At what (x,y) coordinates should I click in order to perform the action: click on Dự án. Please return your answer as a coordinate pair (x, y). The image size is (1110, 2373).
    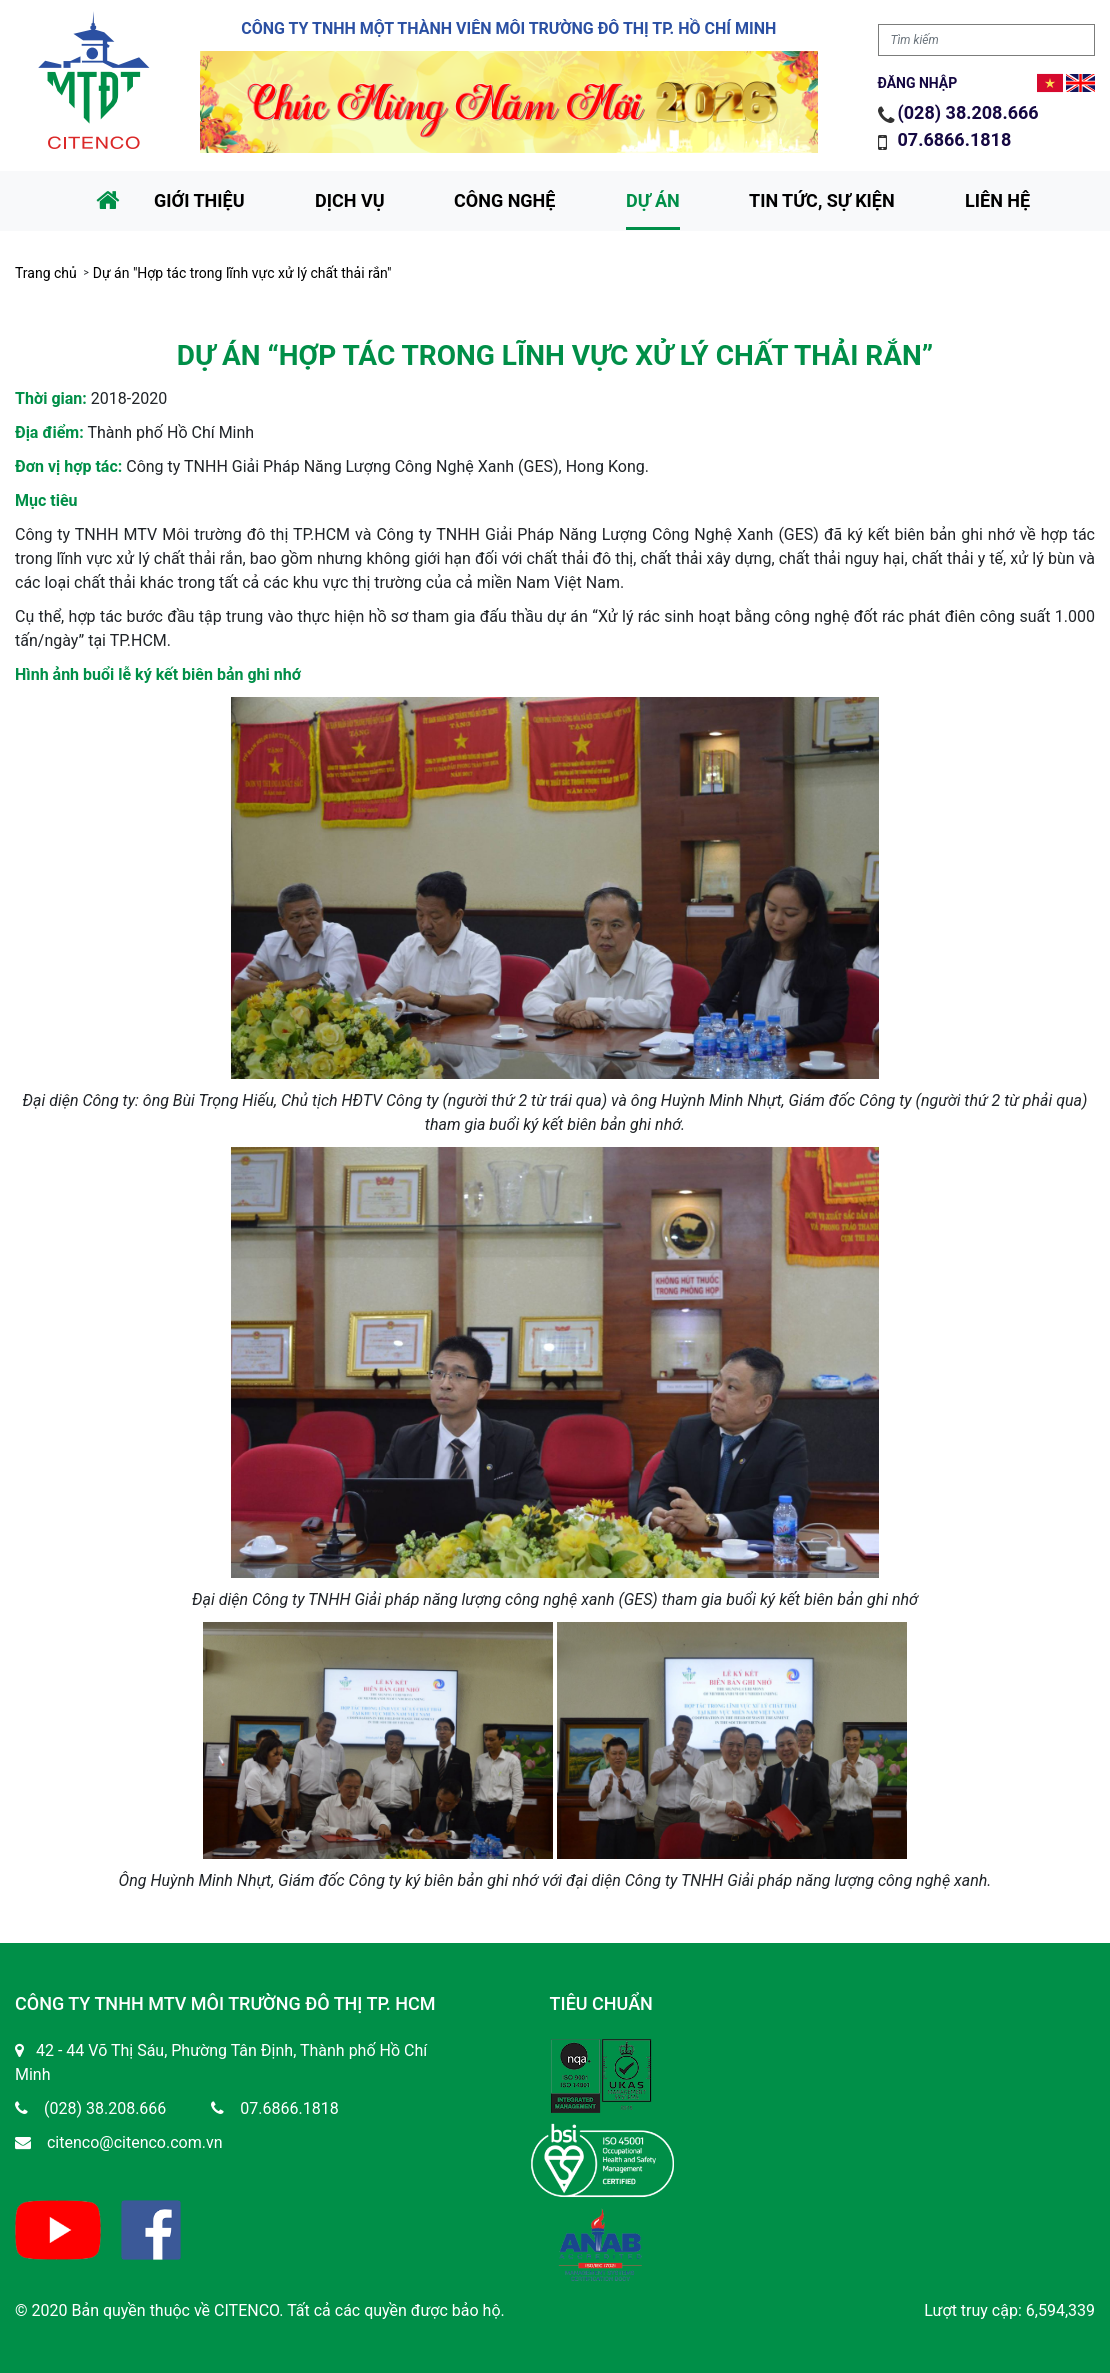
    Looking at the image, I should click on (653, 200).